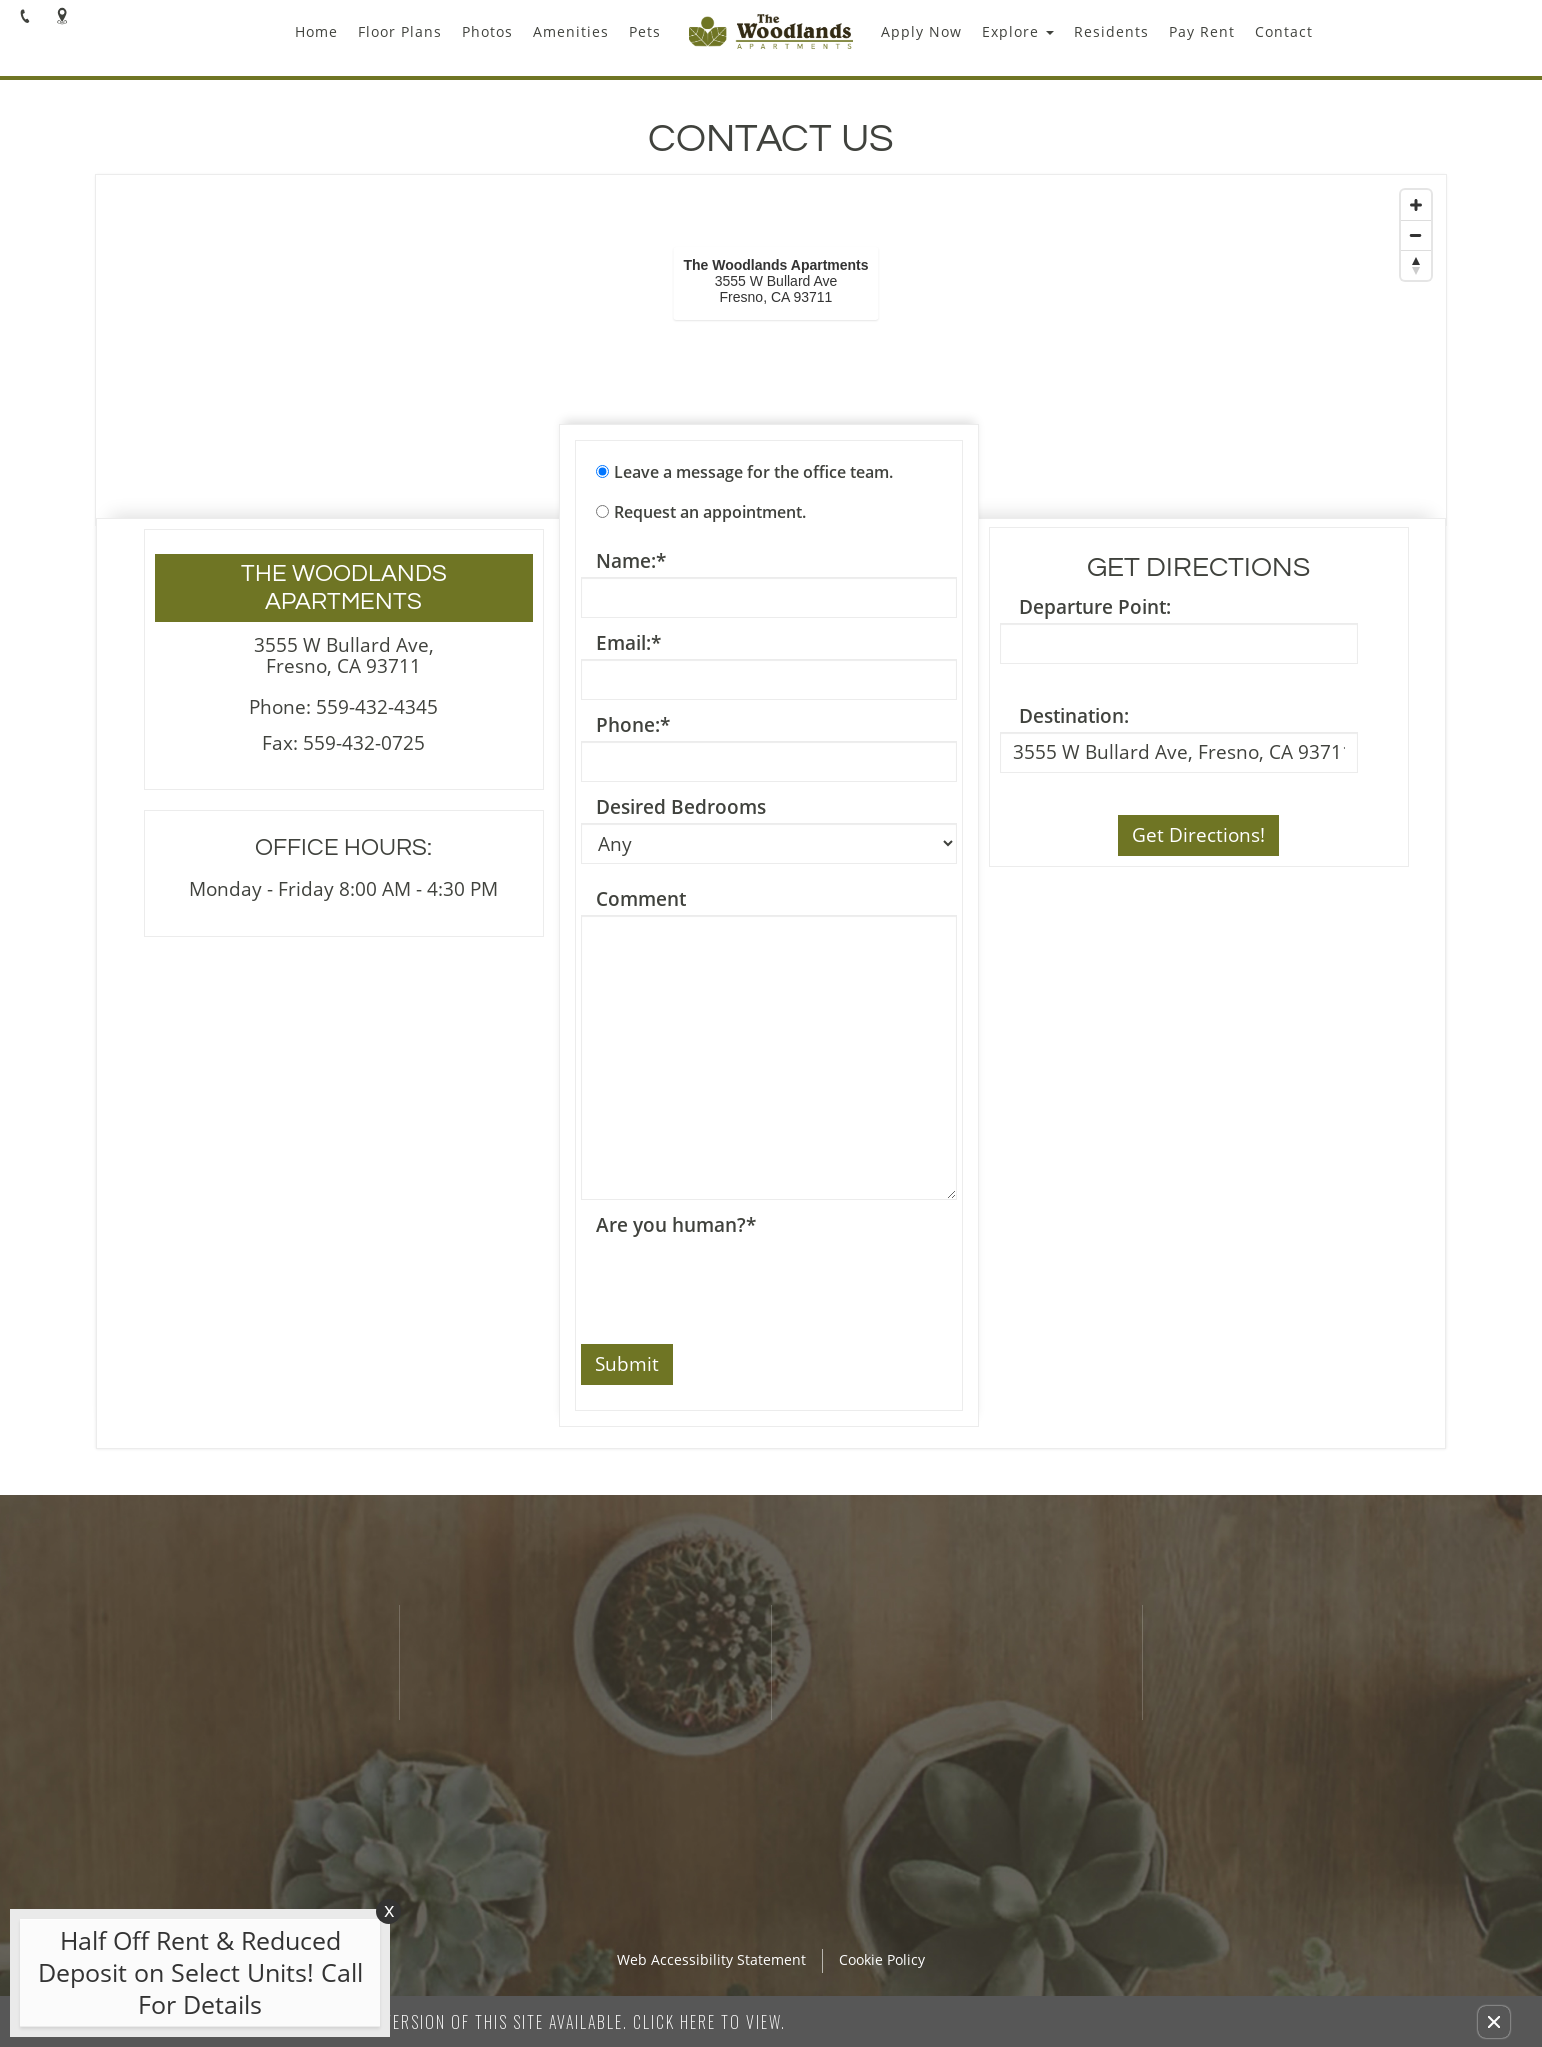  Describe the element at coordinates (633, 725) in the screenshot. I see `Phone:` at that location.